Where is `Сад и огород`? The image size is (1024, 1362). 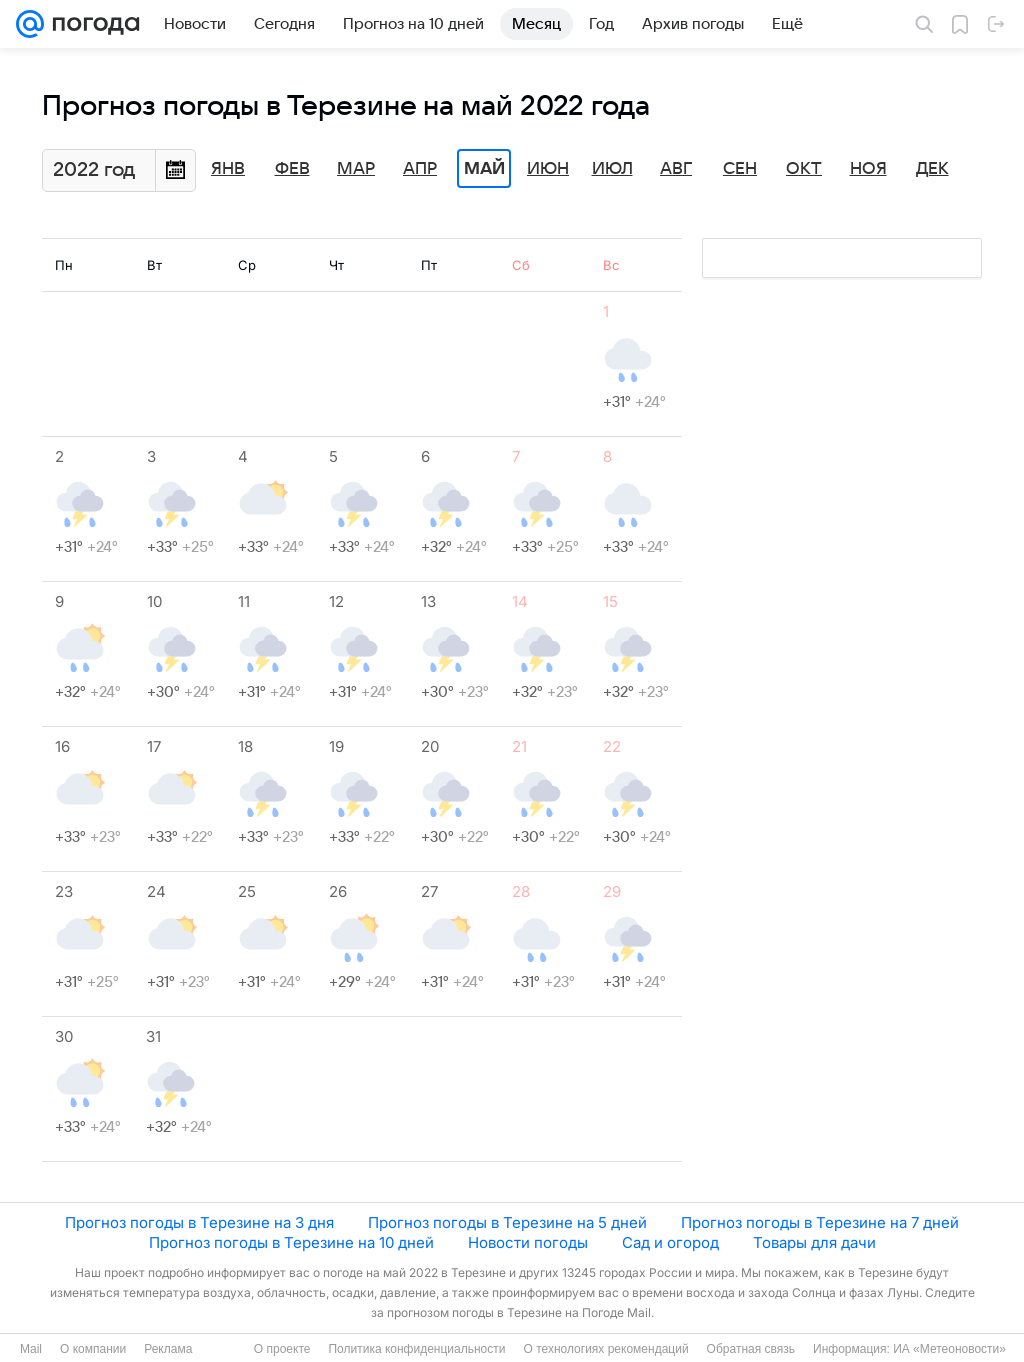
Сад и огород is located at coordinates (670, 1242).